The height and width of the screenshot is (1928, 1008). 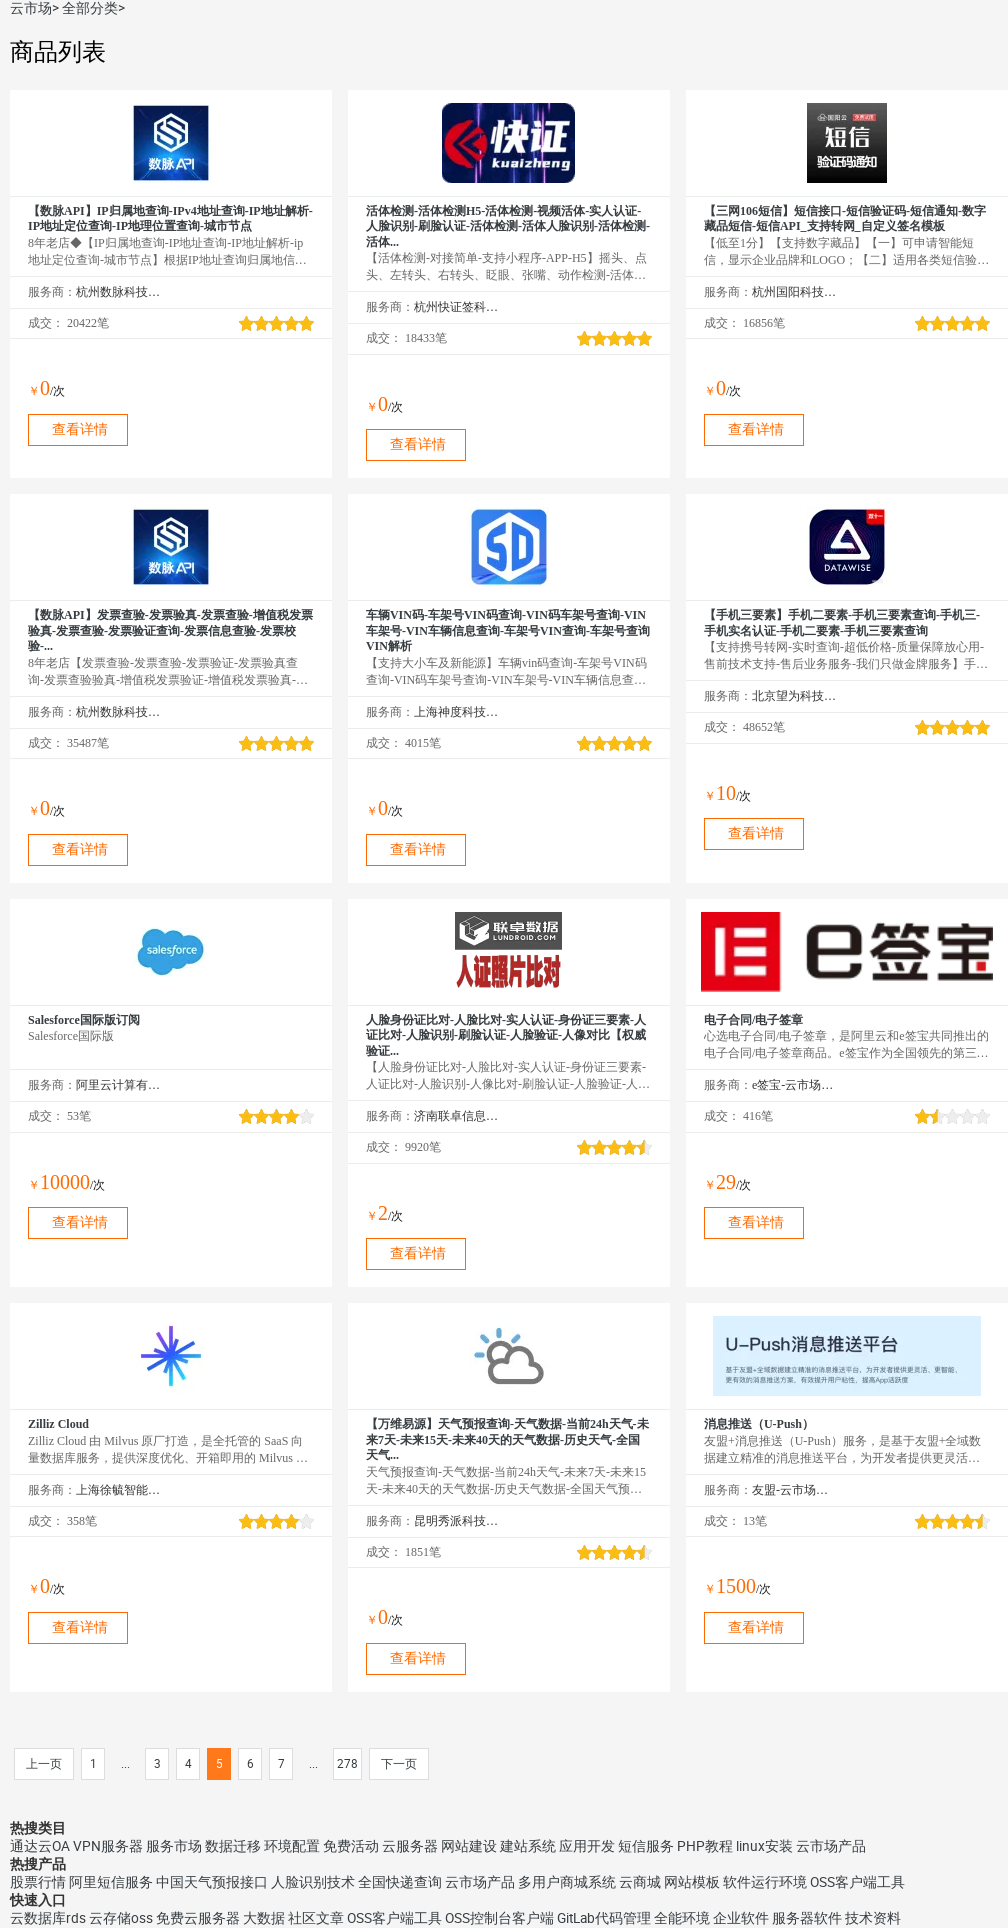 I want to click on 全国快递查询, so click(x=400, y=1882).